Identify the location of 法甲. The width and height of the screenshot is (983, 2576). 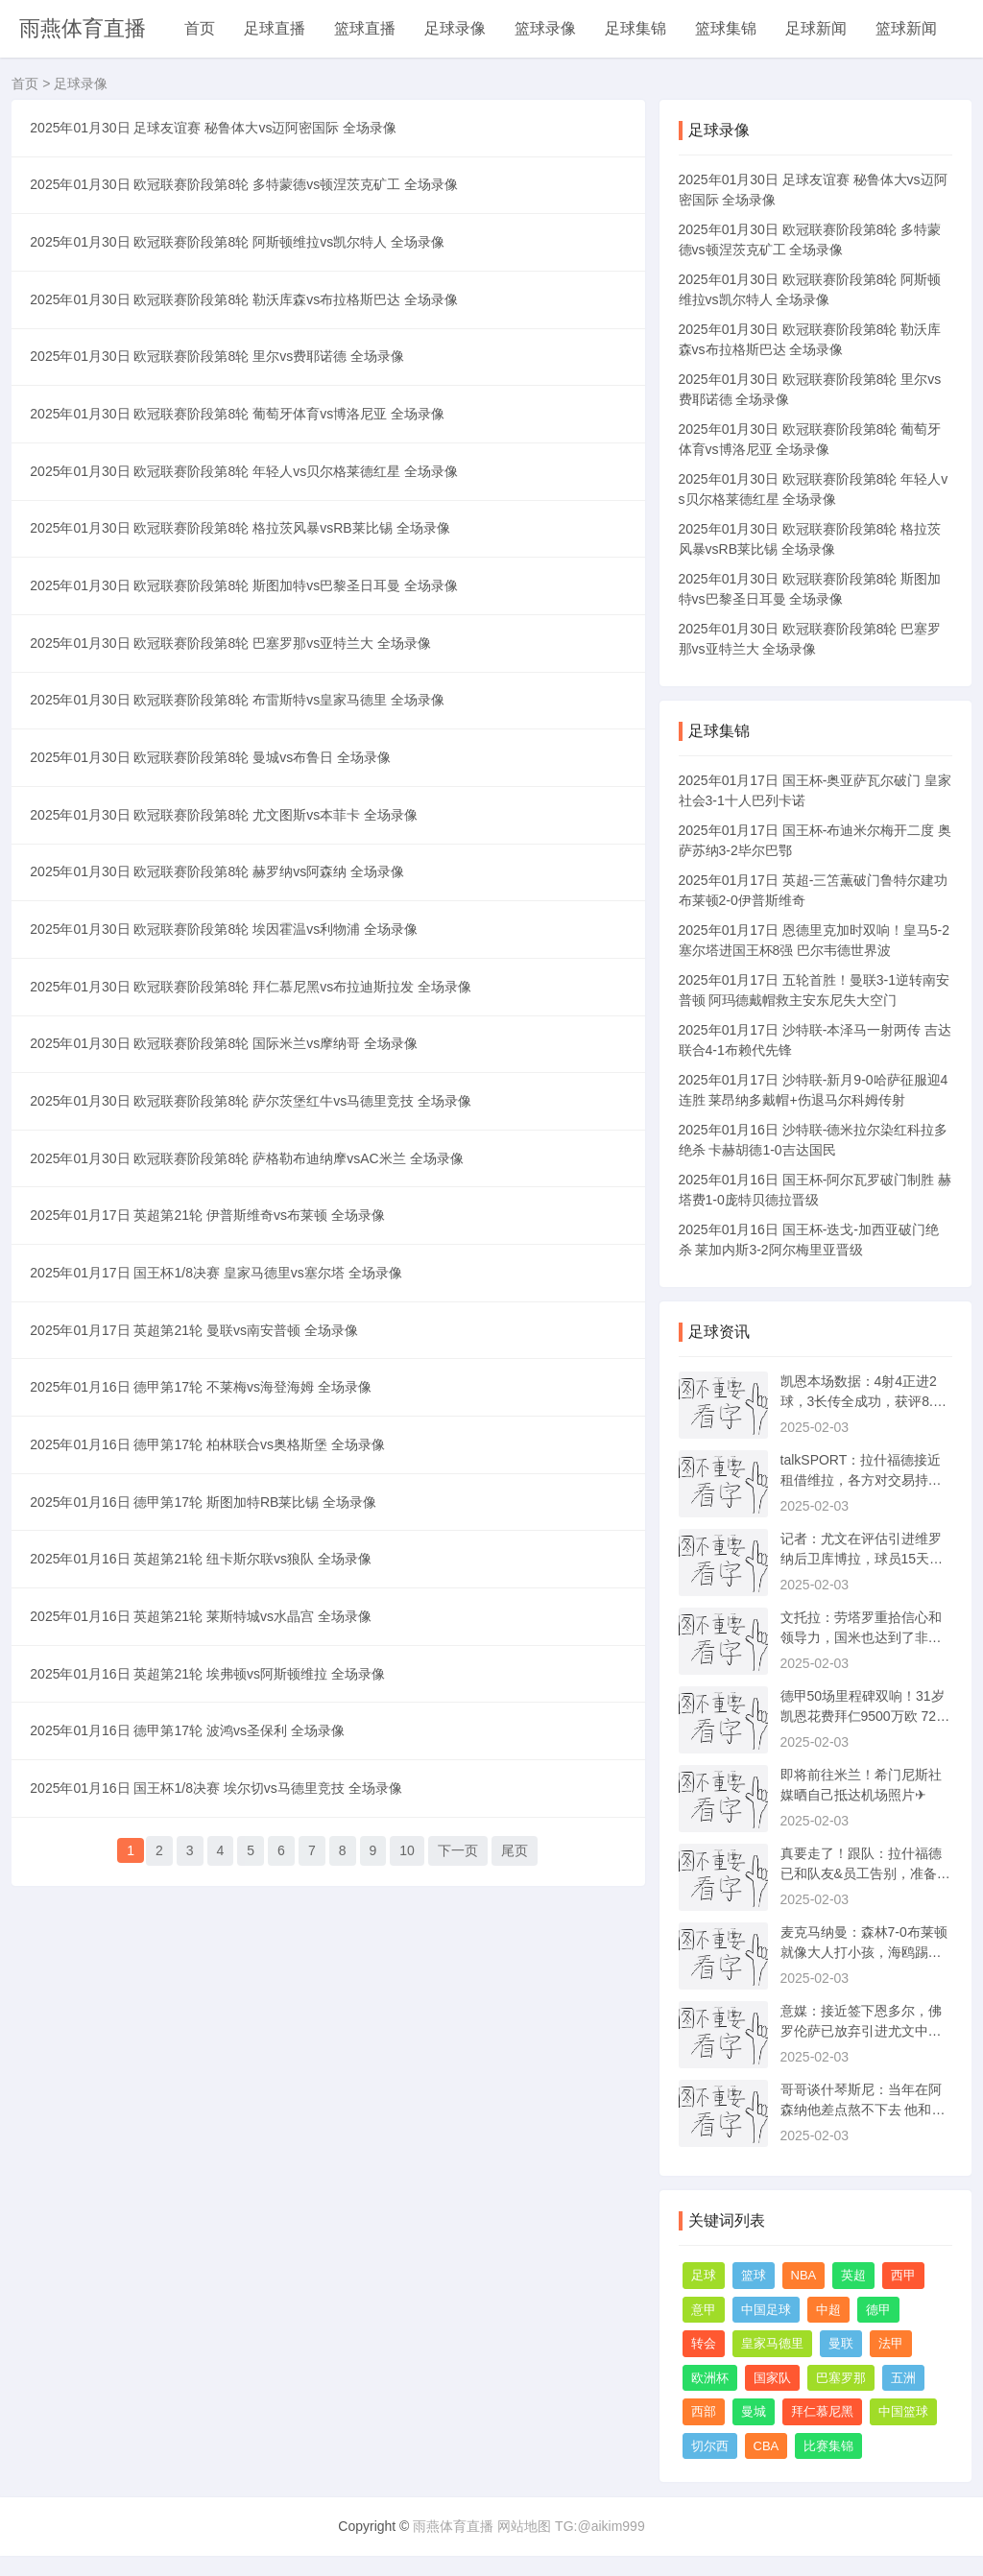
(890, 2343).